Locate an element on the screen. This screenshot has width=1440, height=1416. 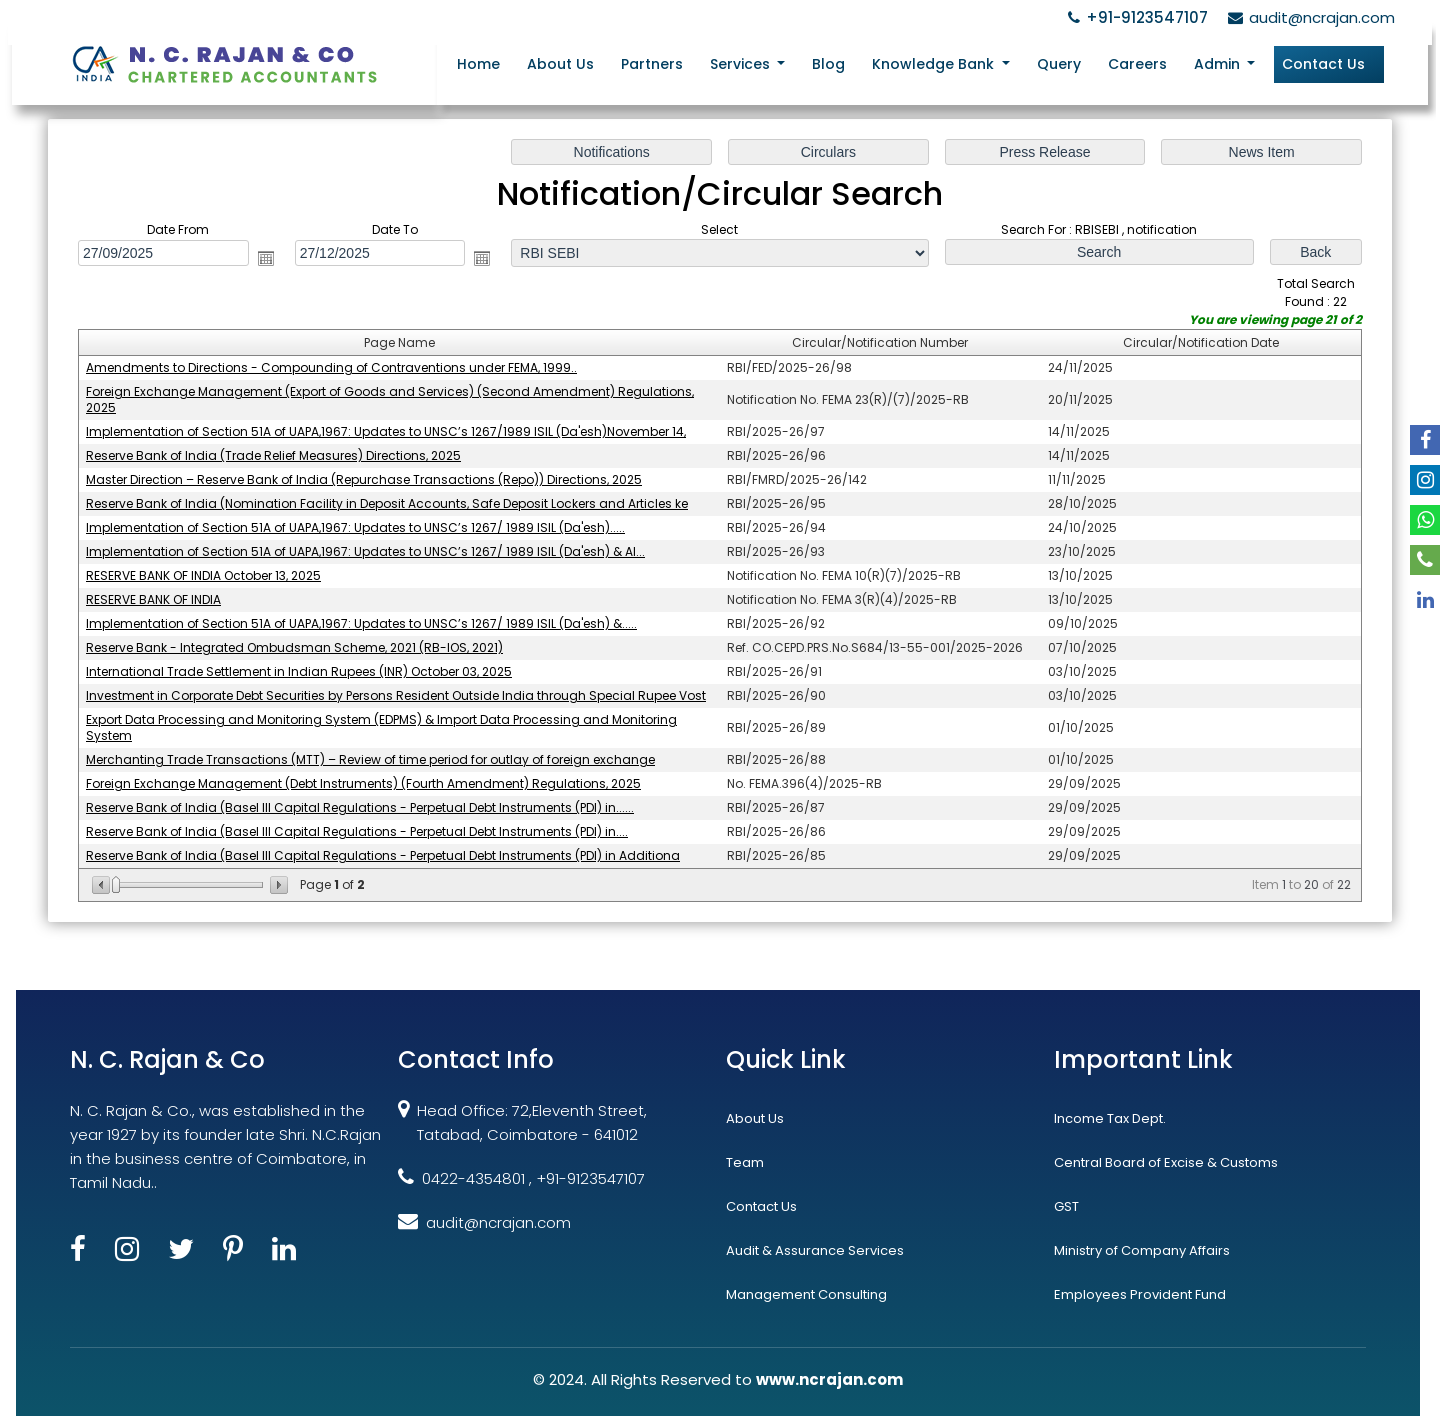
Query is located at coordinates (1059, 64).